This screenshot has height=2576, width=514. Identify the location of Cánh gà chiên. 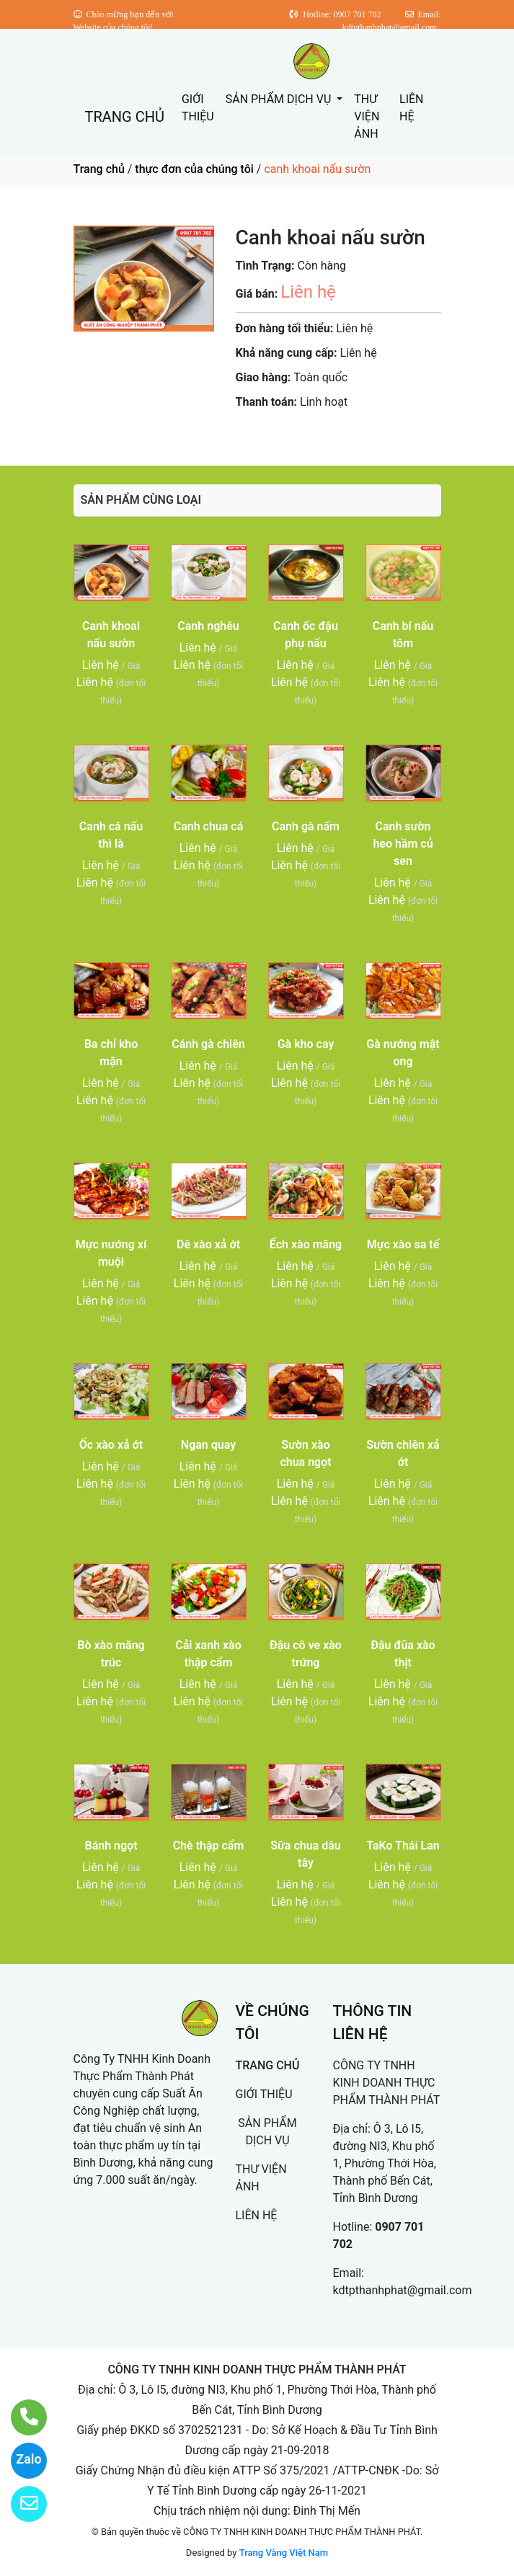
(208, 1044).